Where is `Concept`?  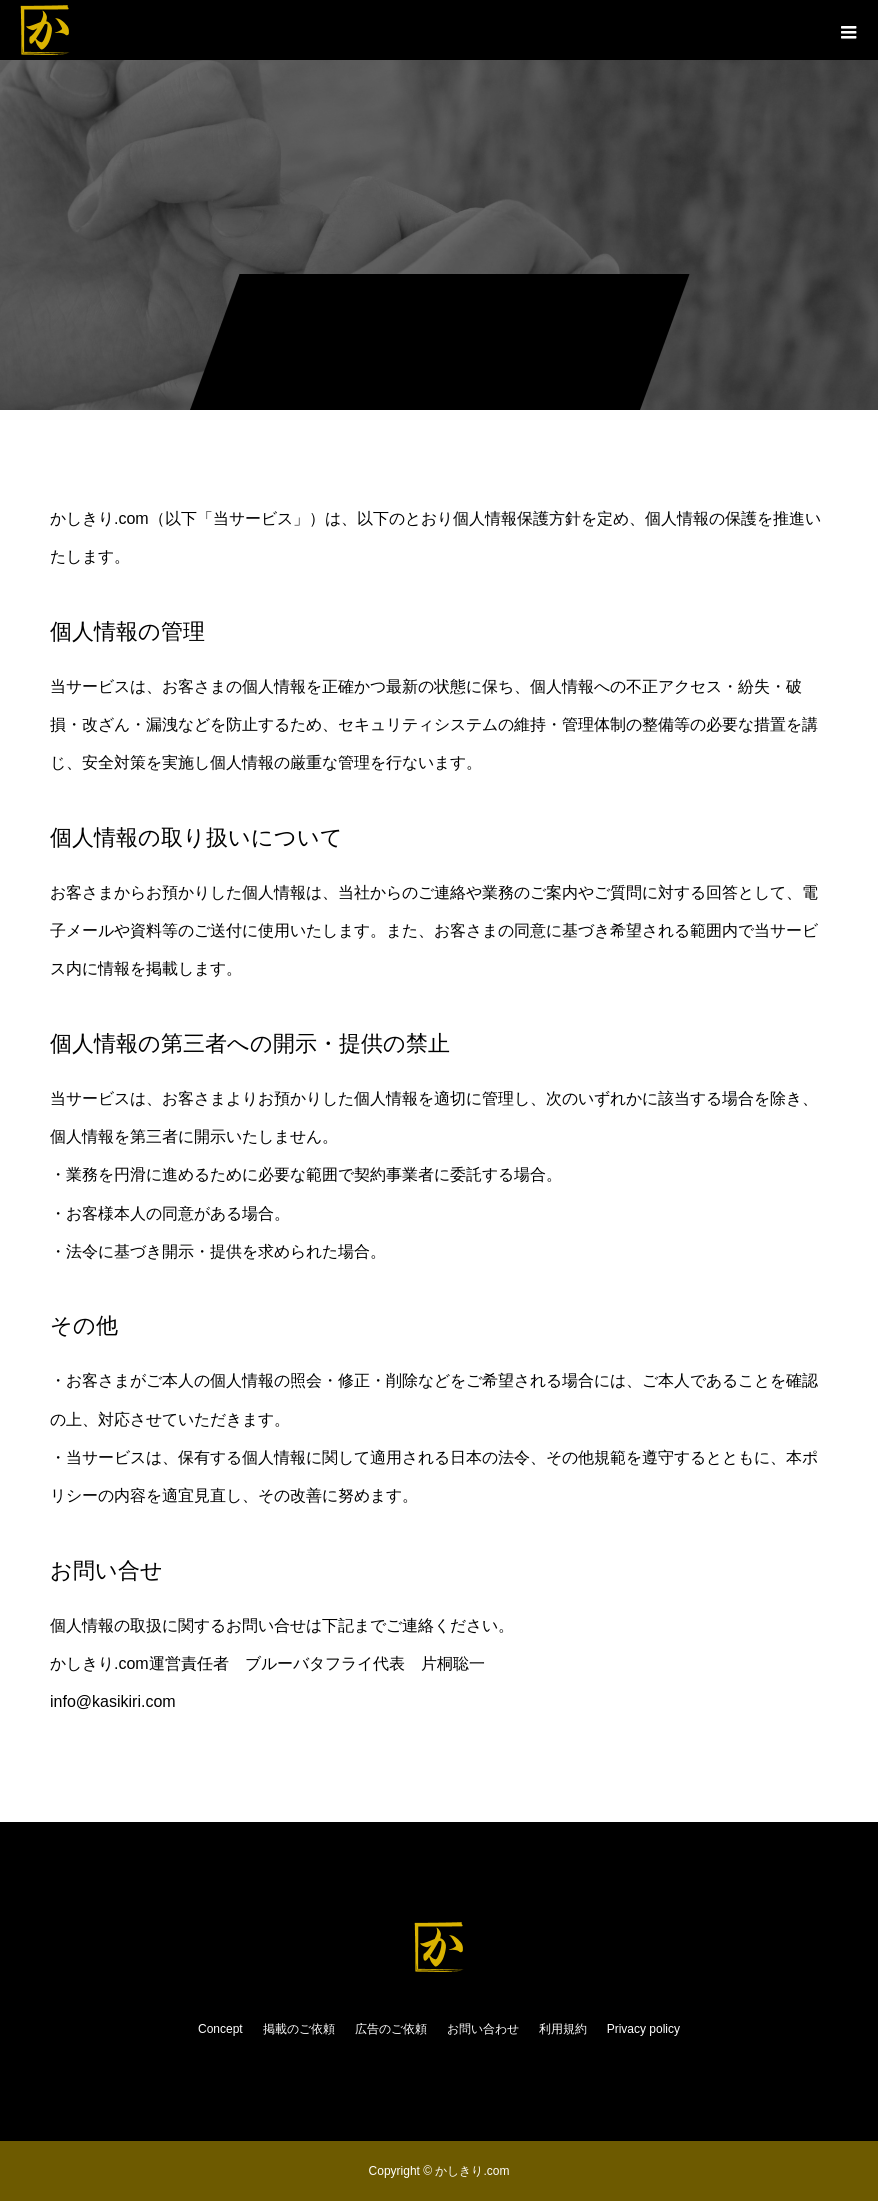
Concept is located at coordinates (220, 2029).